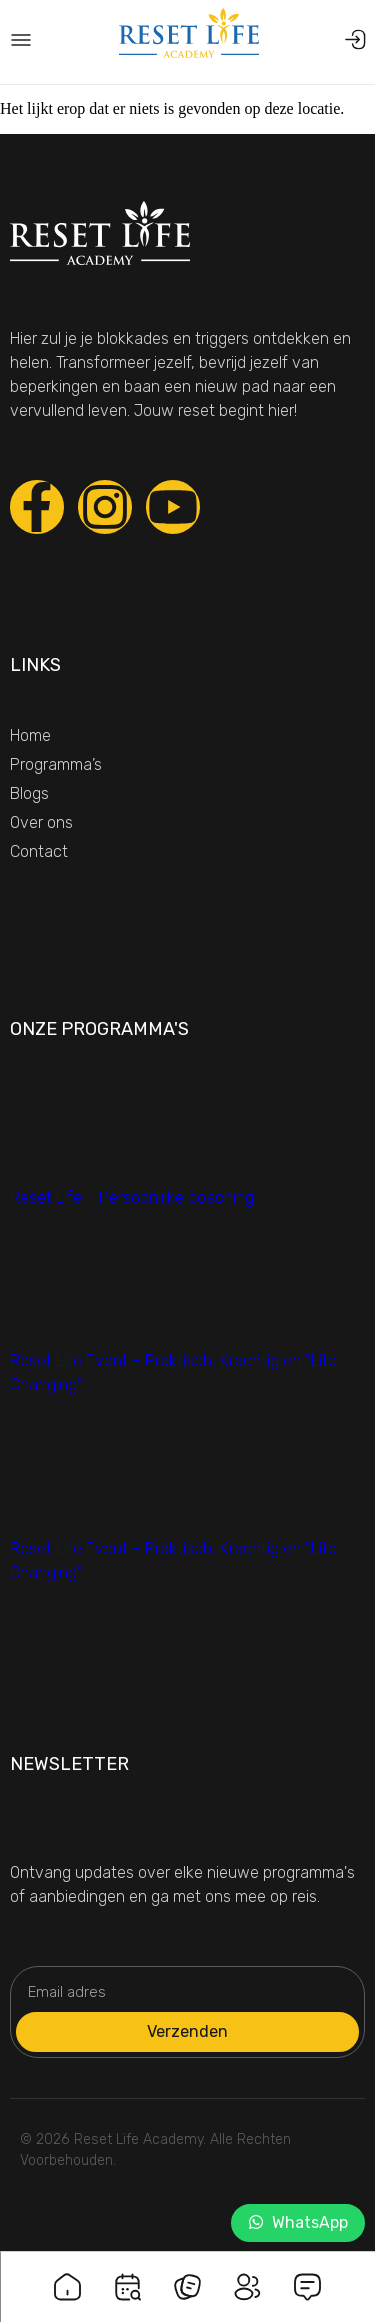 The width and height of the screenshot is (375, 2322). Describe the element at coordinates (30, 735) in the screenshot. I see `Home` at that location.